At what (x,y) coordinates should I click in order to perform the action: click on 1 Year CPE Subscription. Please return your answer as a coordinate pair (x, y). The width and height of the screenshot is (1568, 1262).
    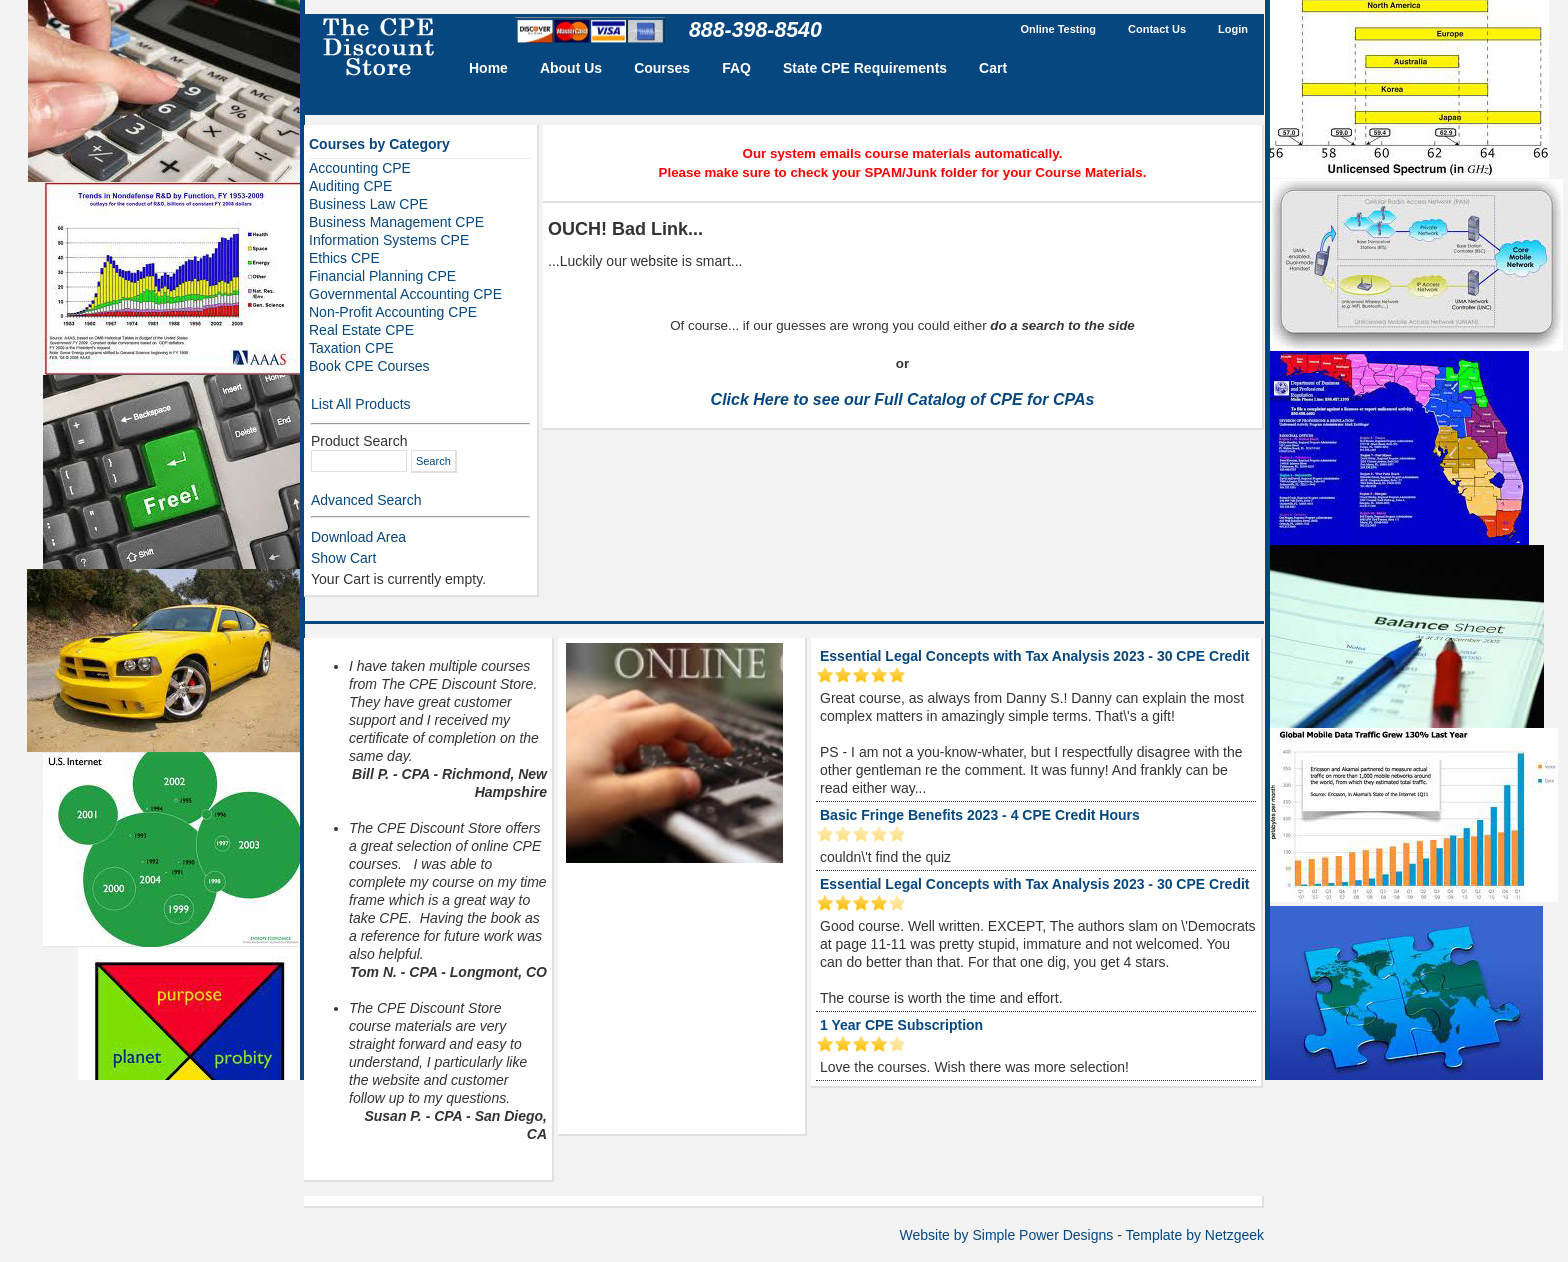
    Looking at the image, I should click on (901, 1025).